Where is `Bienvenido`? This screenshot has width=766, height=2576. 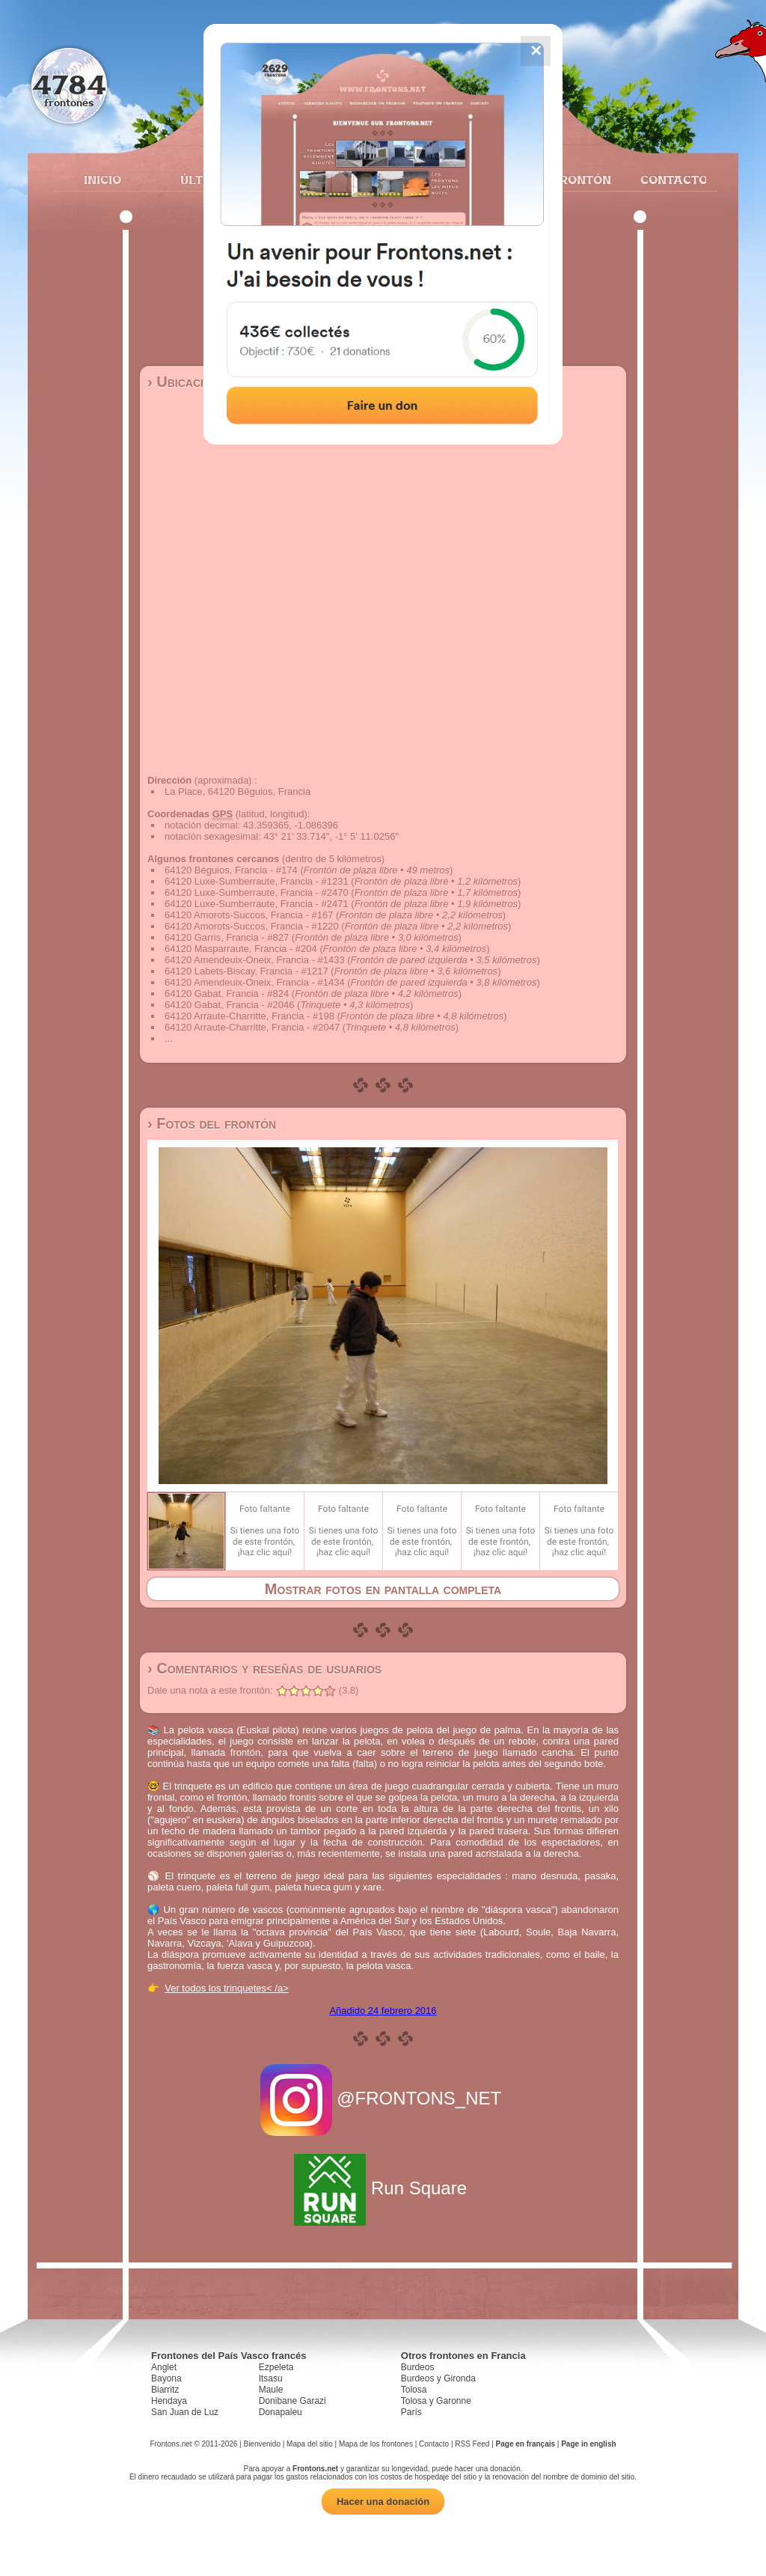 Bienvenido is located at coordinates (261, 2444).